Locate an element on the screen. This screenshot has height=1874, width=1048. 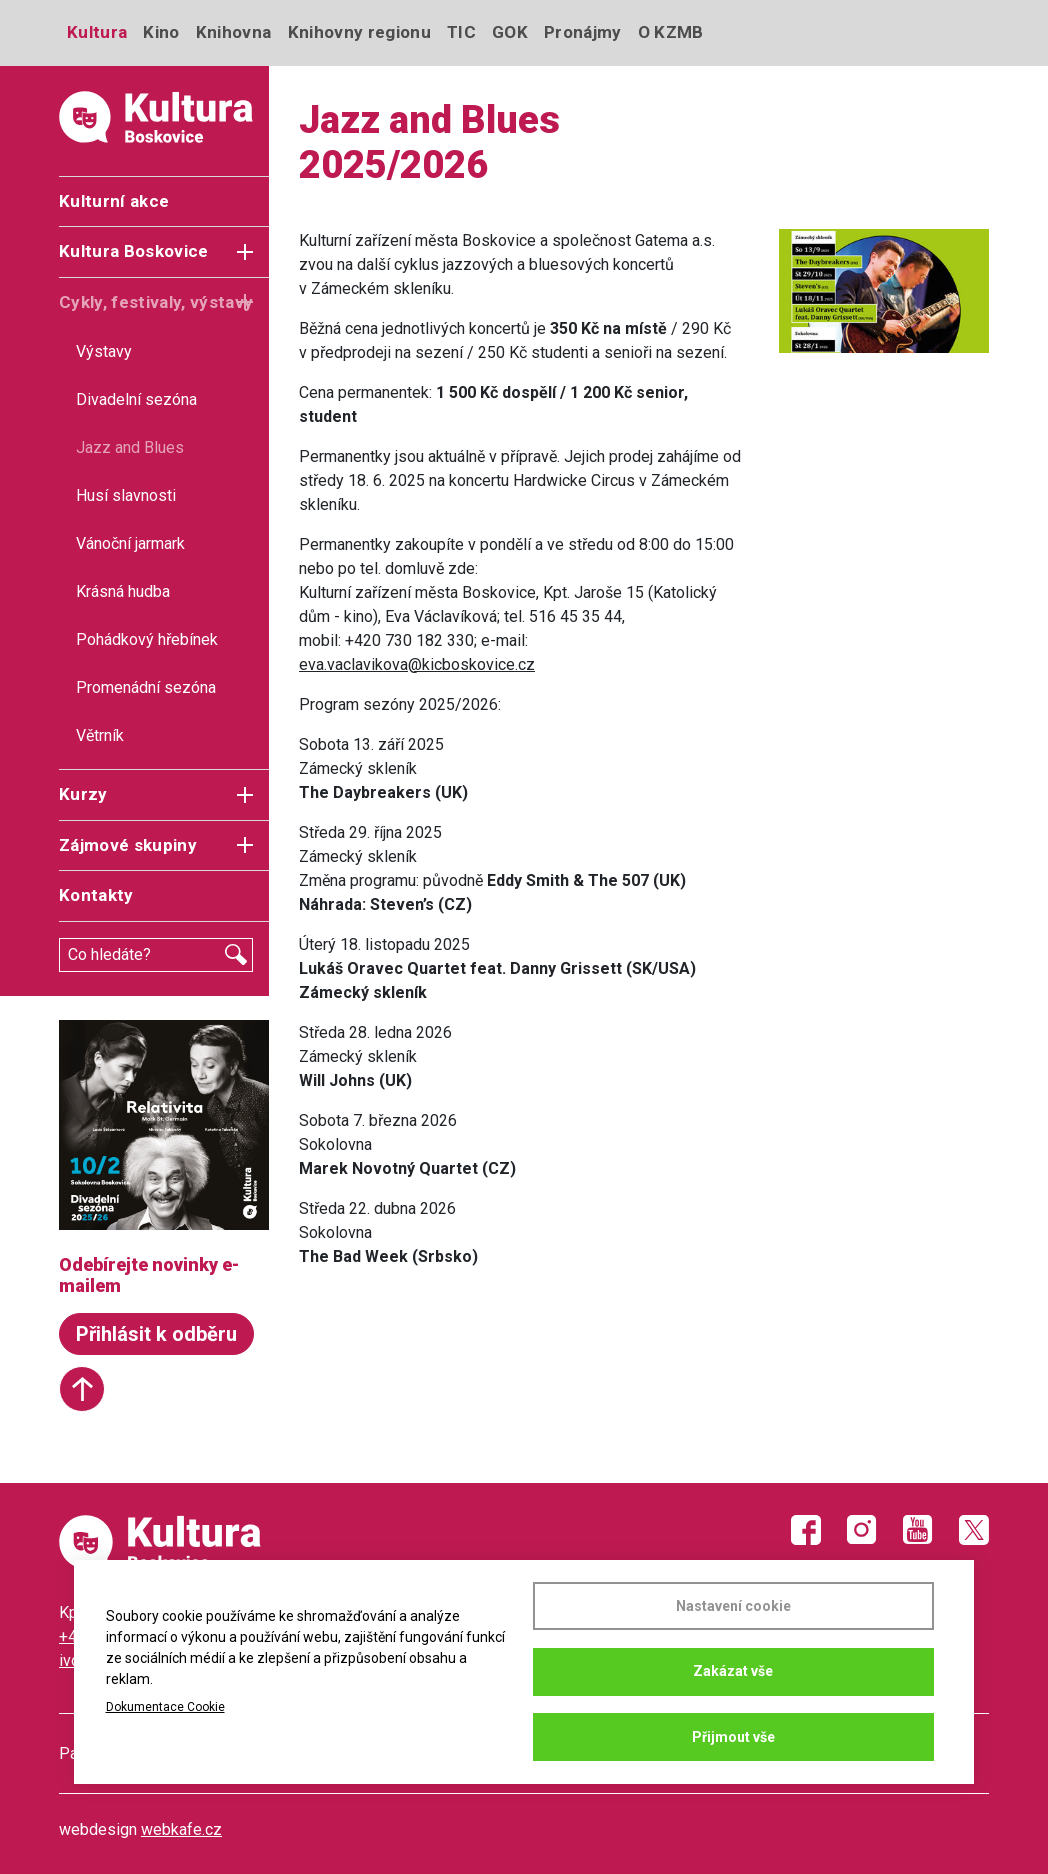
Přihlásit k odběru is located at coordinates (156, 1334).